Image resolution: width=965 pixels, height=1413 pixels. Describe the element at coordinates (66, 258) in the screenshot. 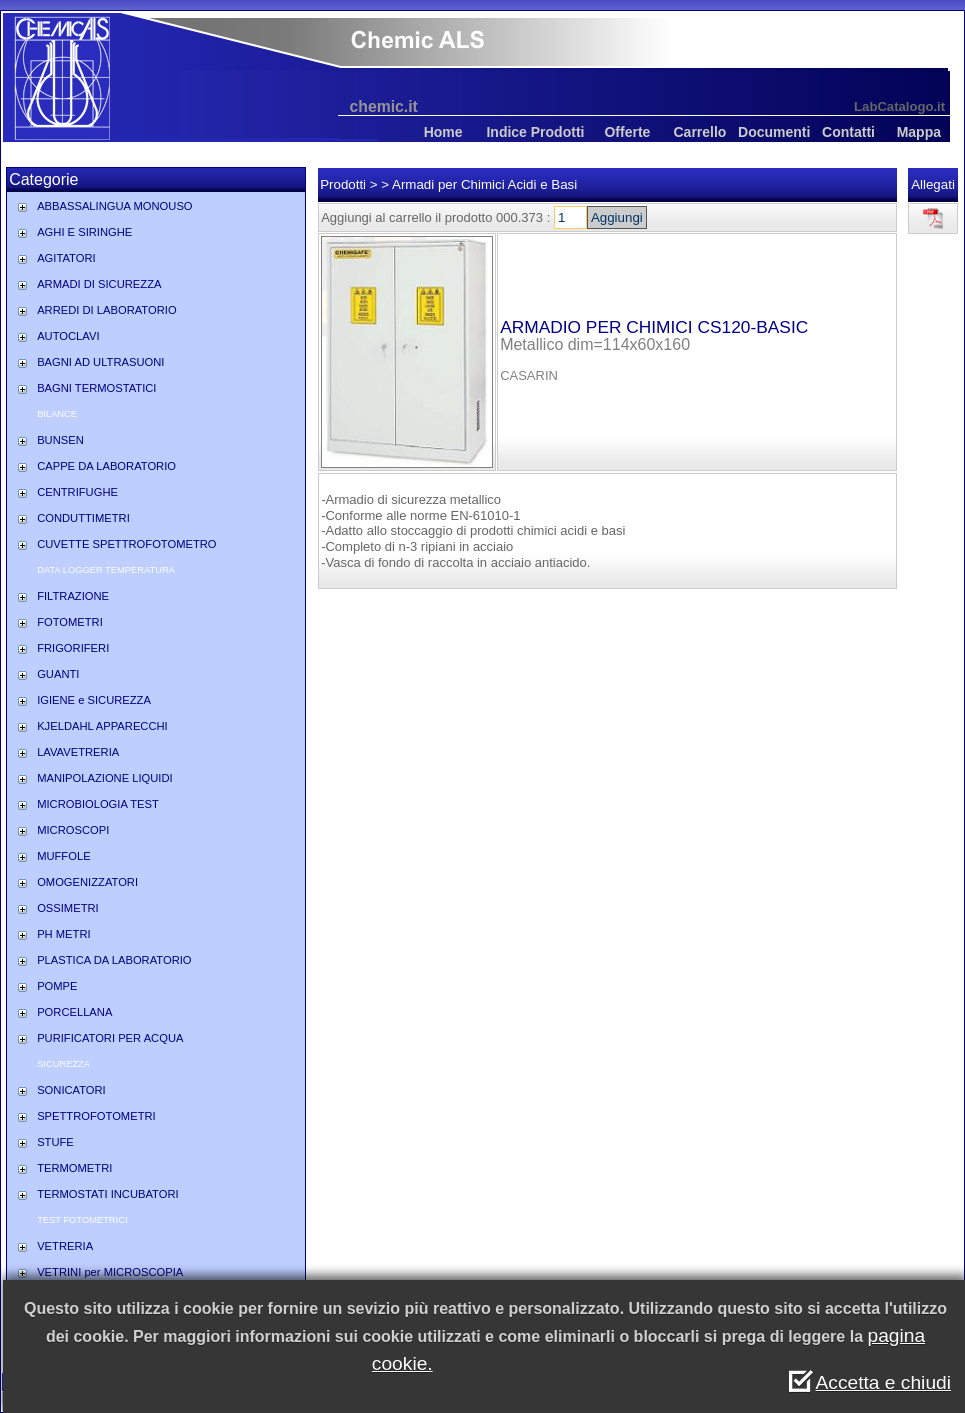

I see `AGITATORI` at that location.